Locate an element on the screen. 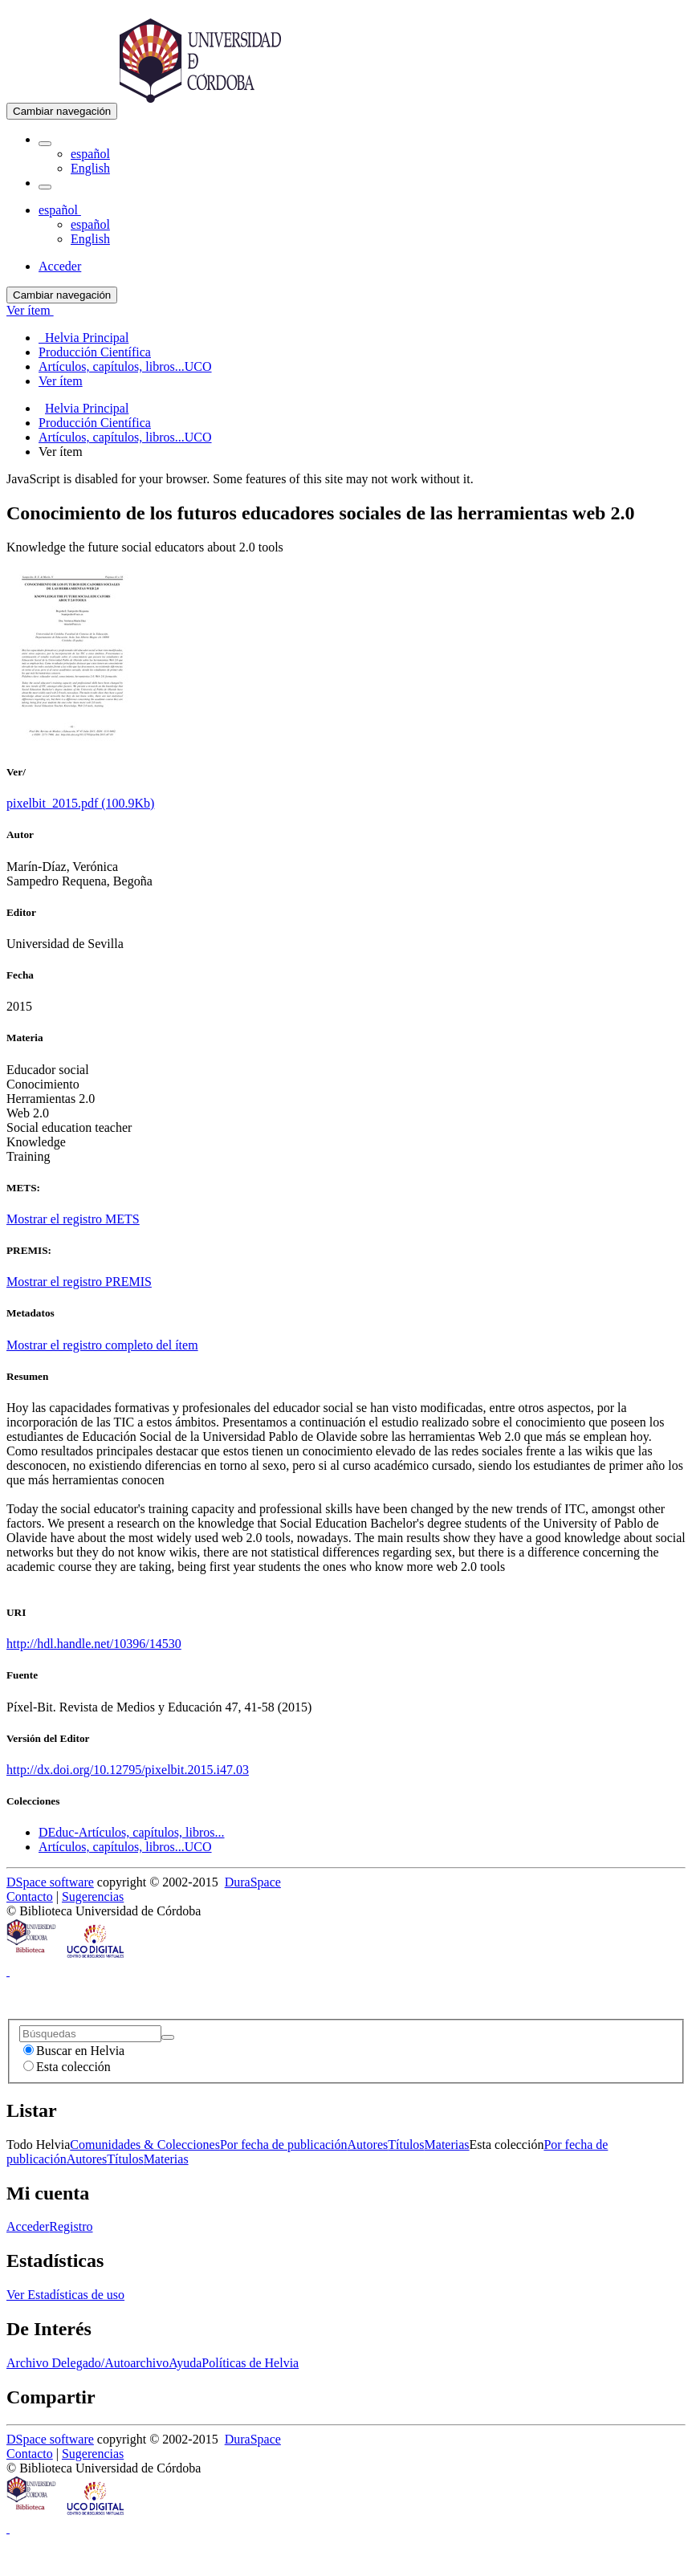 The width and height of the screenshot is (692, 2576). Mostrar el registro METS is located at coordinates (73, 1219).